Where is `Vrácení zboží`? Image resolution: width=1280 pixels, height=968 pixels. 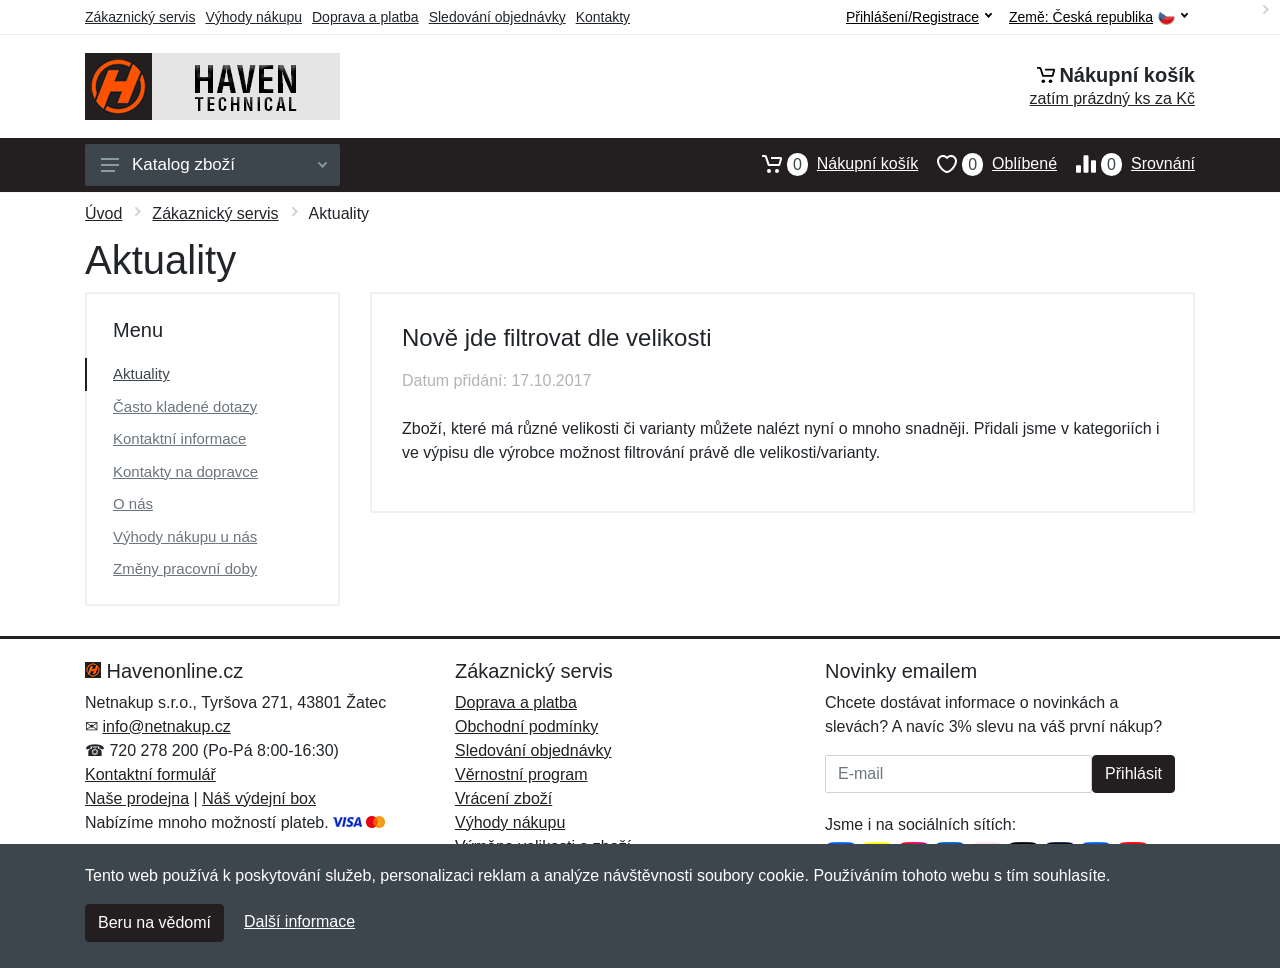
Vrácení zboží is located at coordinates (503, 798).